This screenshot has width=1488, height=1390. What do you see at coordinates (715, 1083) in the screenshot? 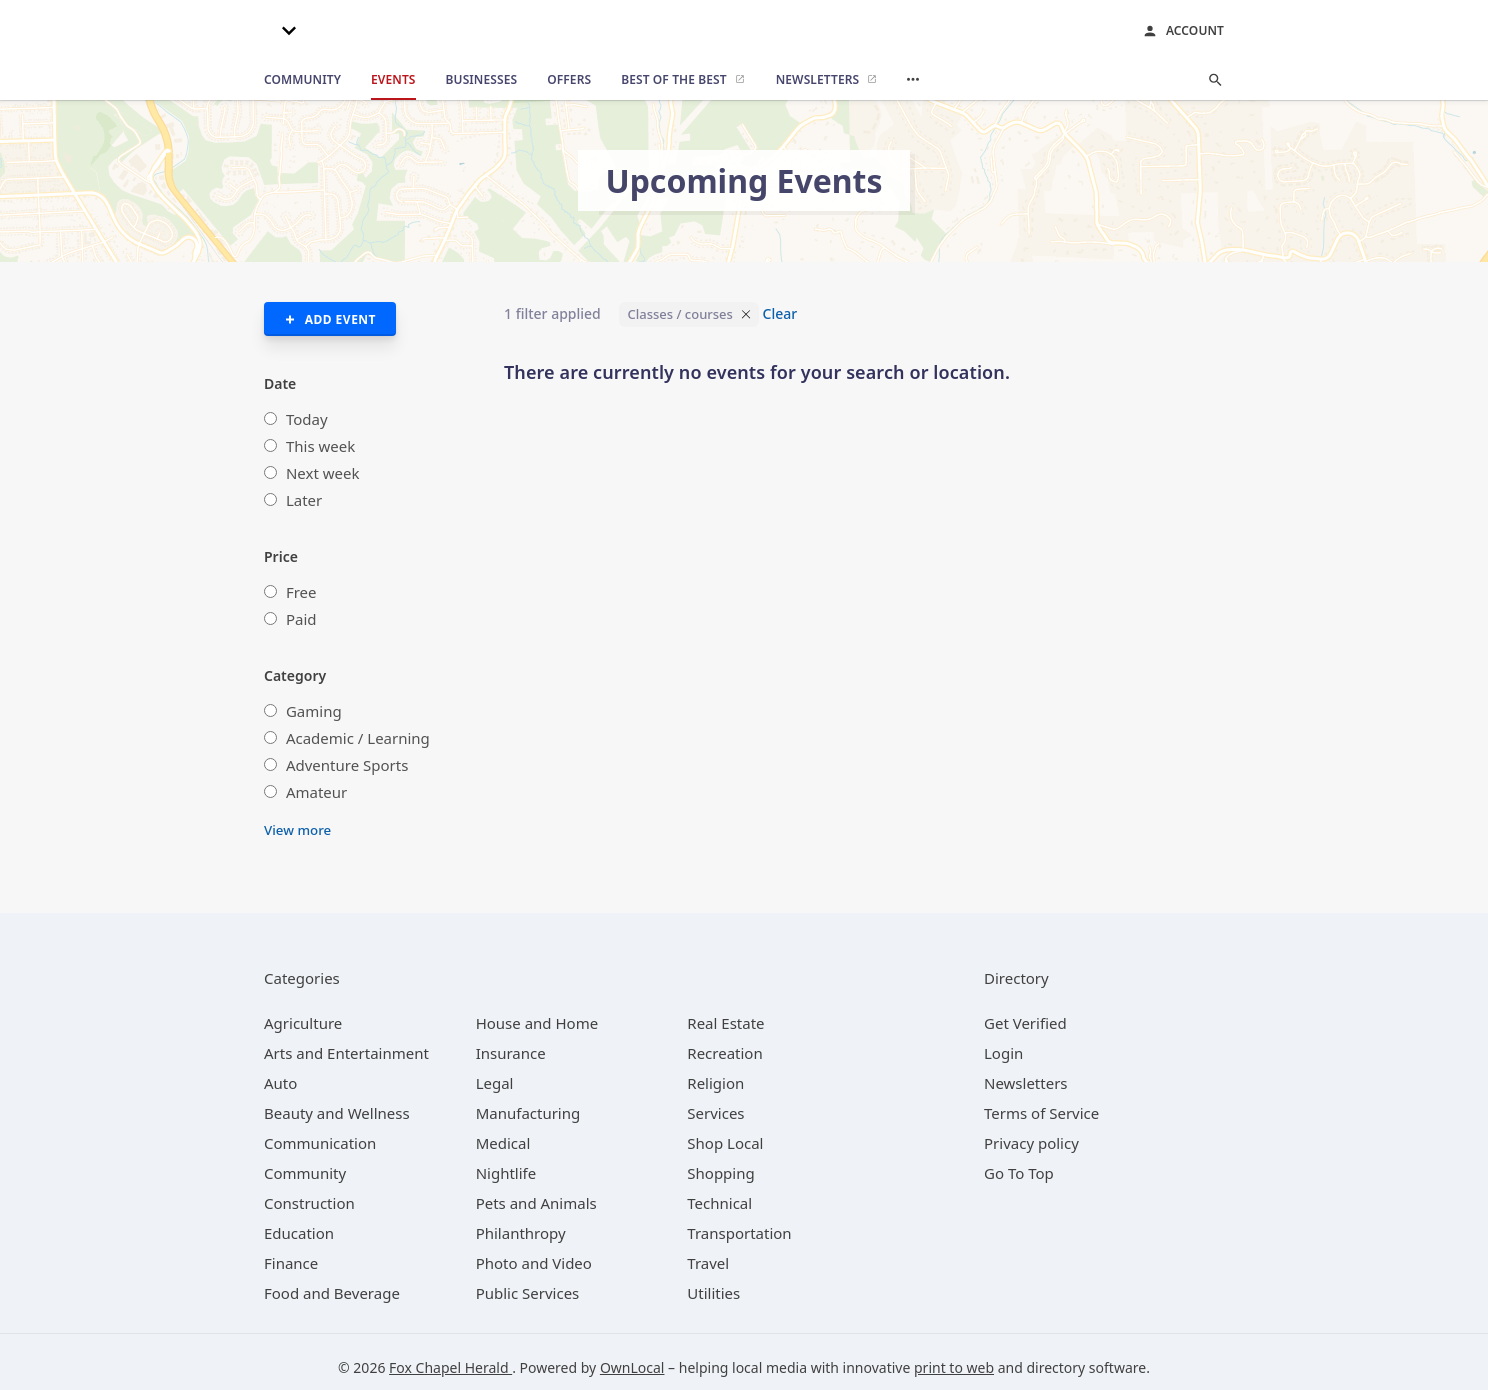
I see `[category Religion]` at bounding box center [715, 1083].